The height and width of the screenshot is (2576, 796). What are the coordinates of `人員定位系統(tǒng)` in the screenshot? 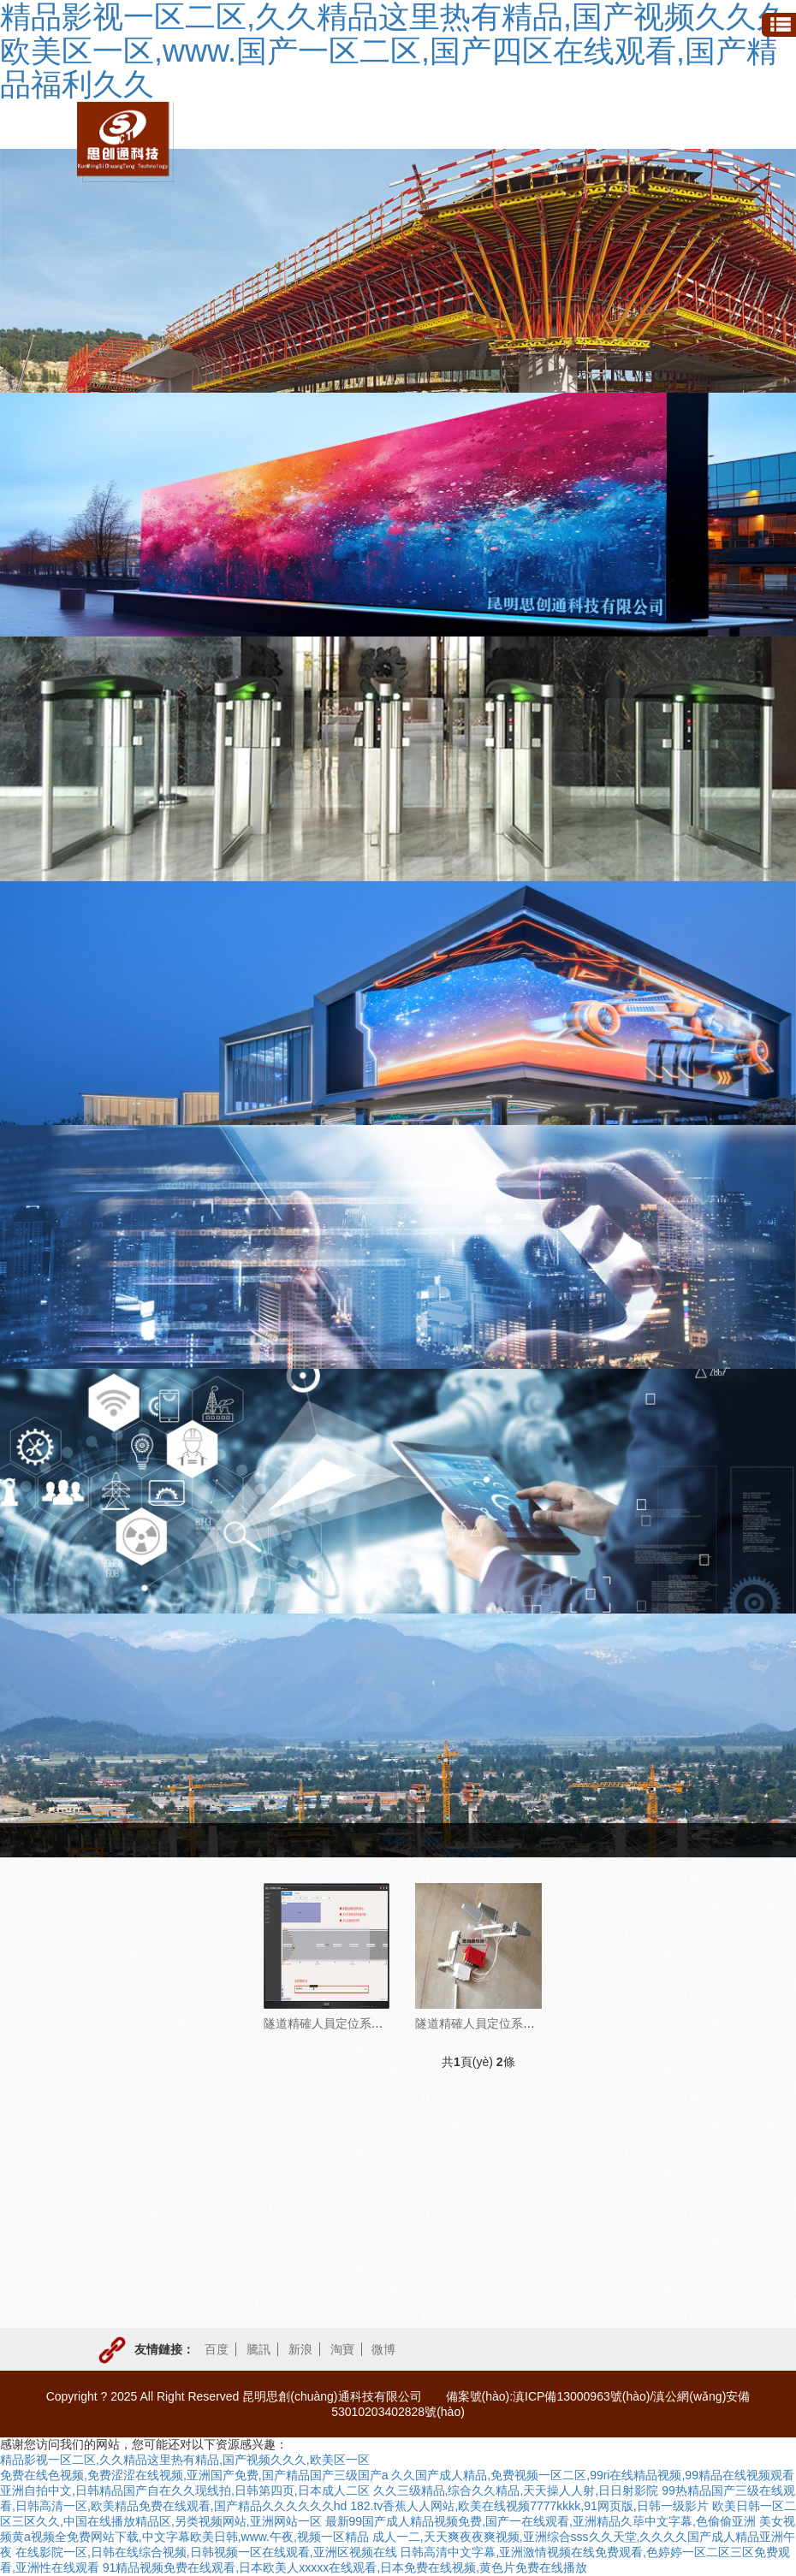 It's located at (654, 1840).